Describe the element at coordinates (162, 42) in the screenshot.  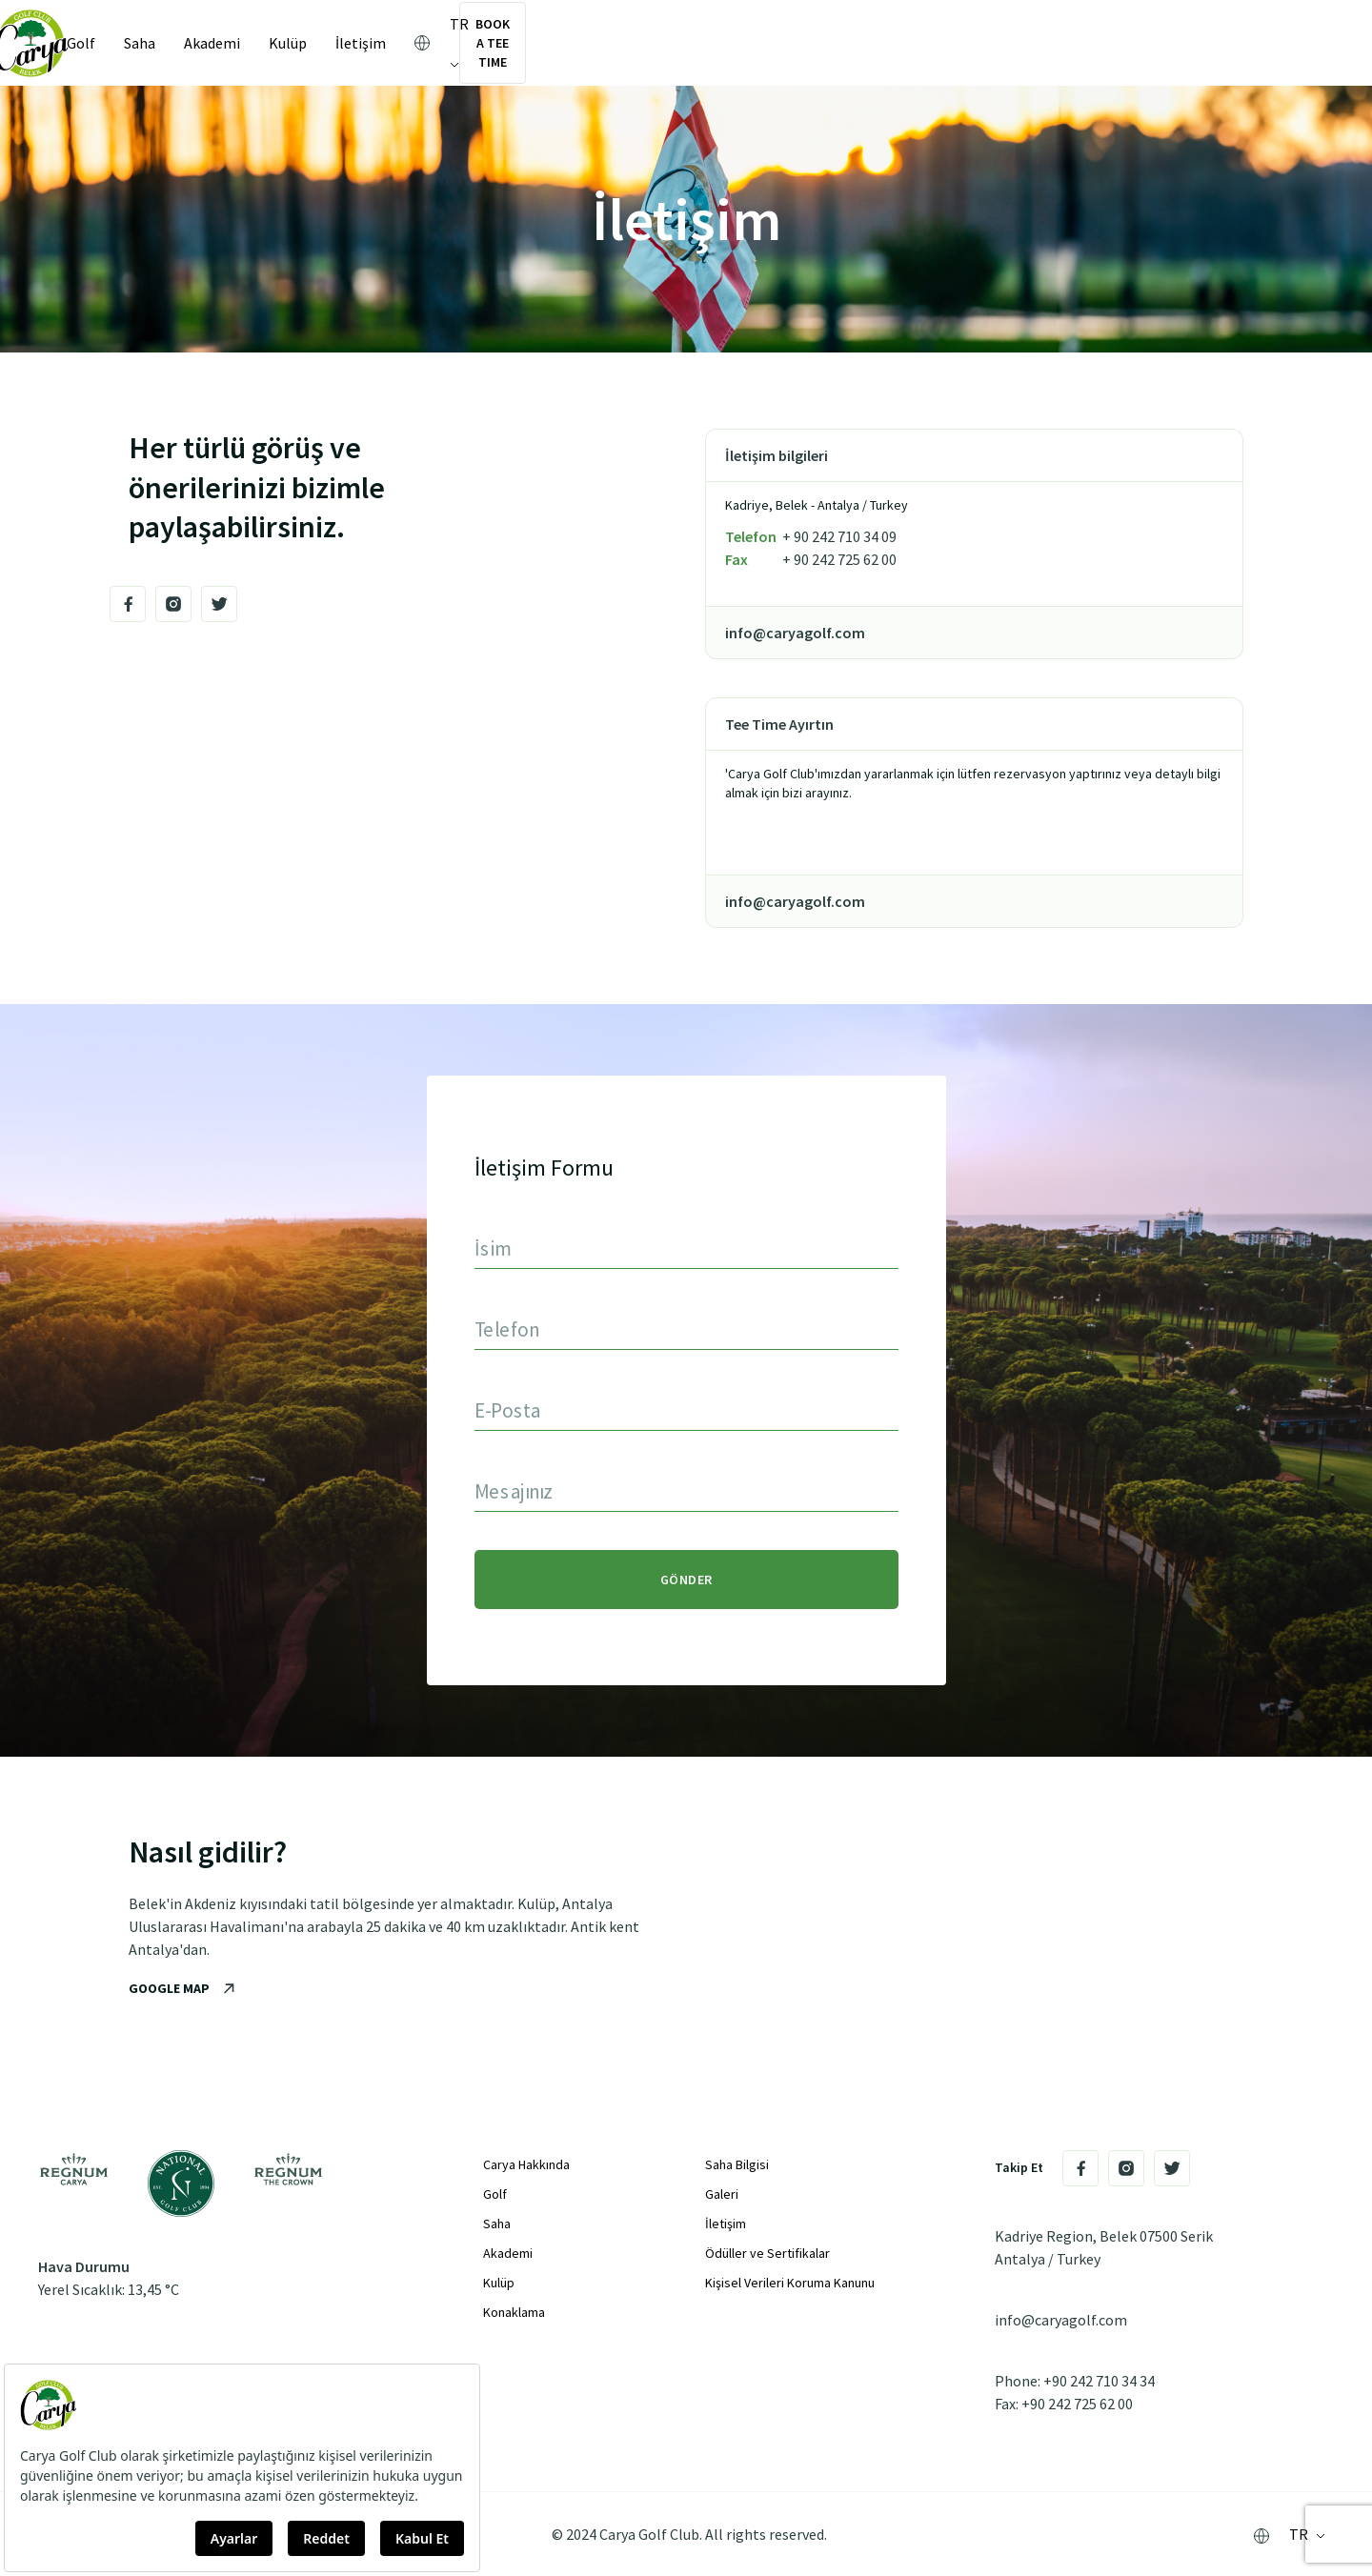
I see `Saha` at that location.